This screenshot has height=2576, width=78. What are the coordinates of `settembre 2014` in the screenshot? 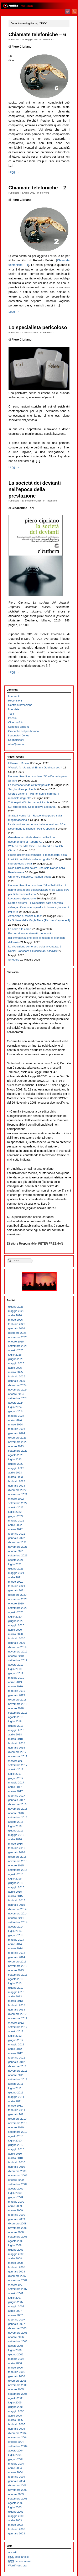 It's located at (17, 1922).